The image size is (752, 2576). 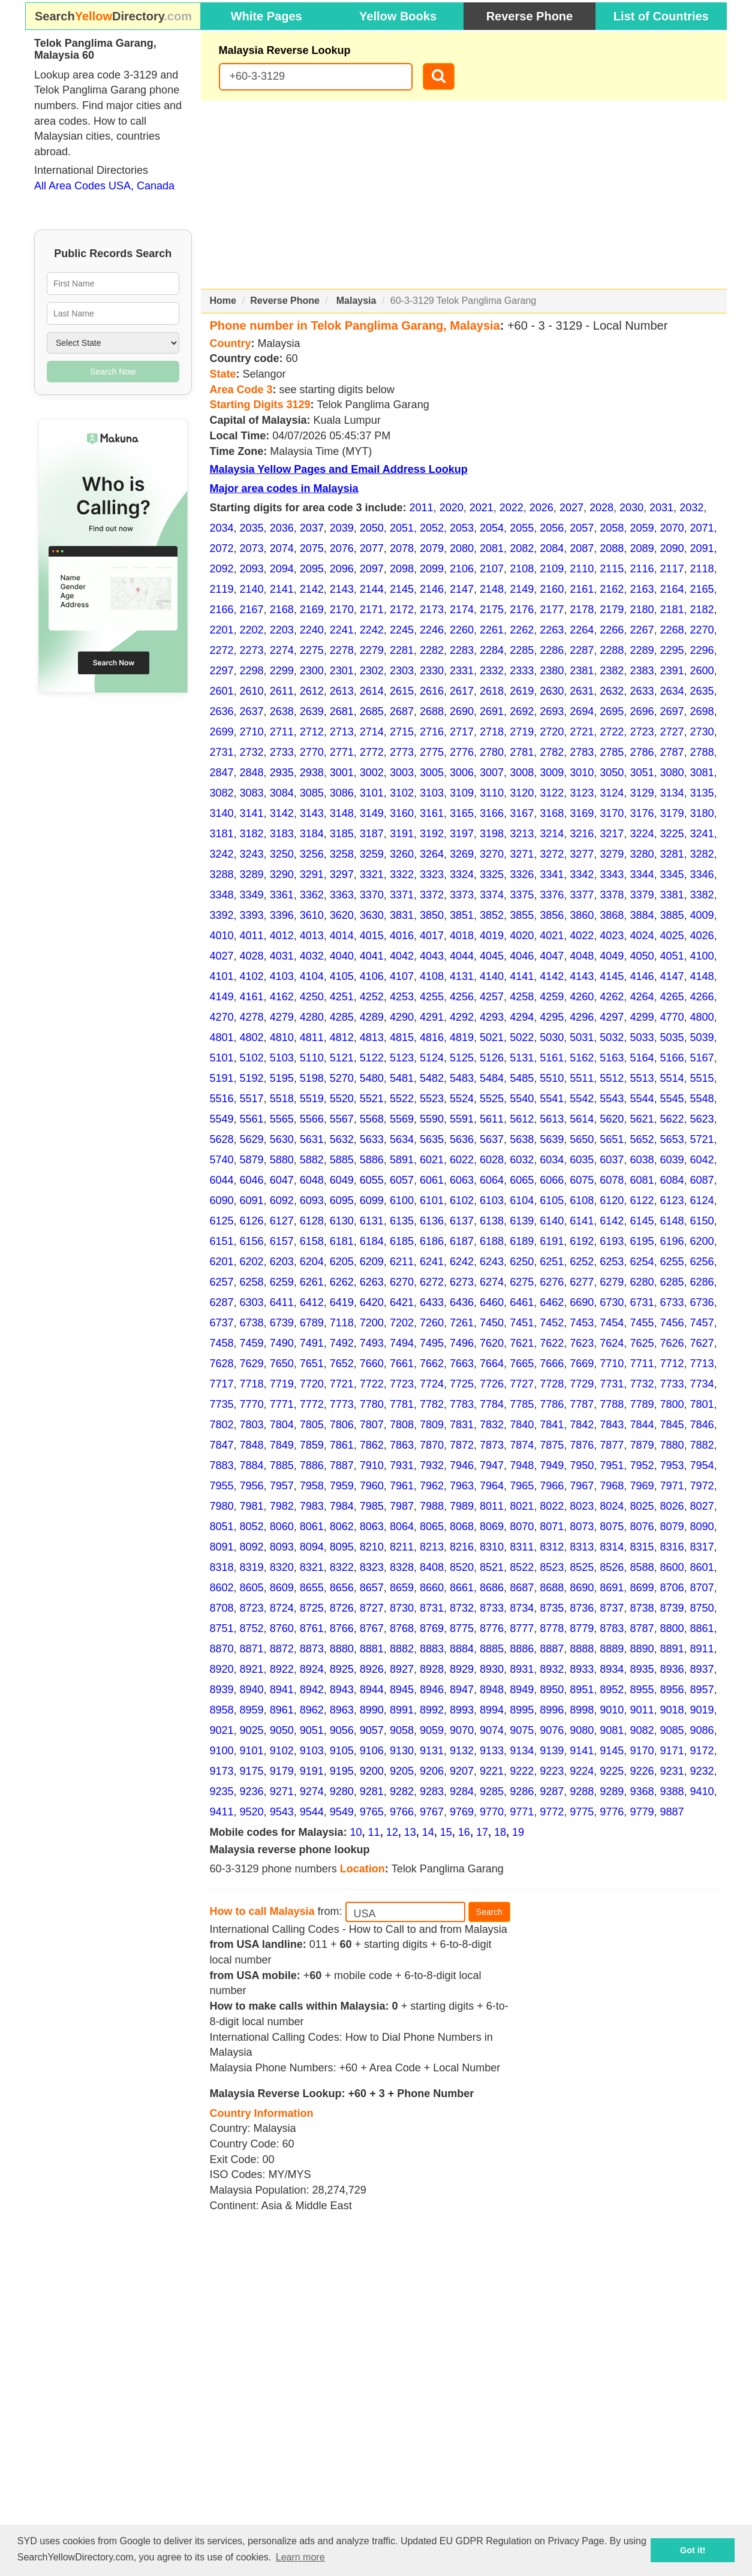 What do you see at coordinates (582, 834) in the screenshot?
I see `3216` at bounding box center [582, 834].